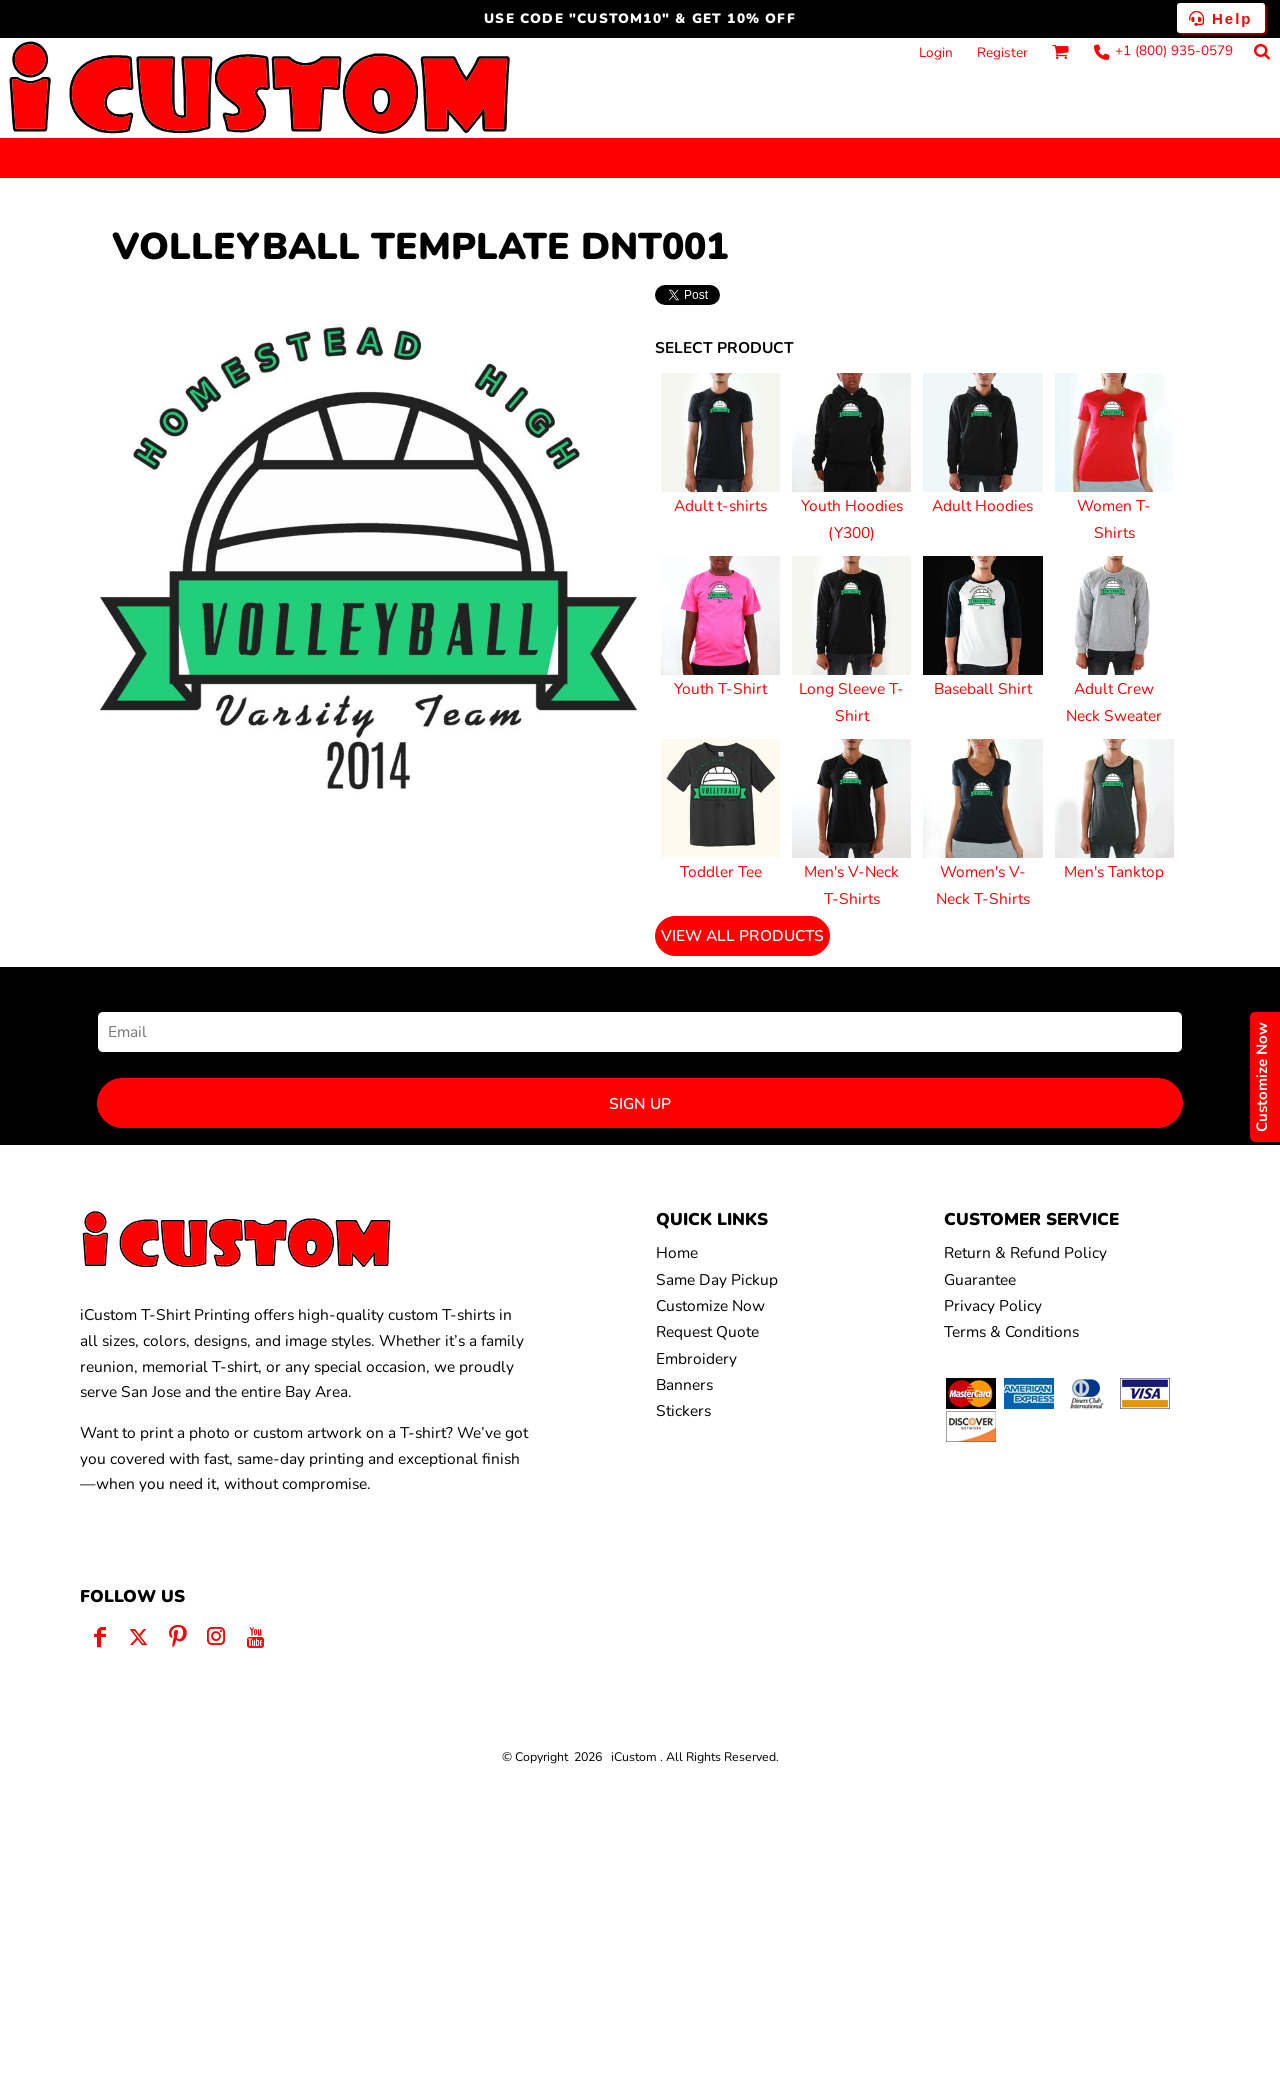  Describe the element at coordinates (993, 1305) in the screenshot. I see `Privacy Policy` at that location.